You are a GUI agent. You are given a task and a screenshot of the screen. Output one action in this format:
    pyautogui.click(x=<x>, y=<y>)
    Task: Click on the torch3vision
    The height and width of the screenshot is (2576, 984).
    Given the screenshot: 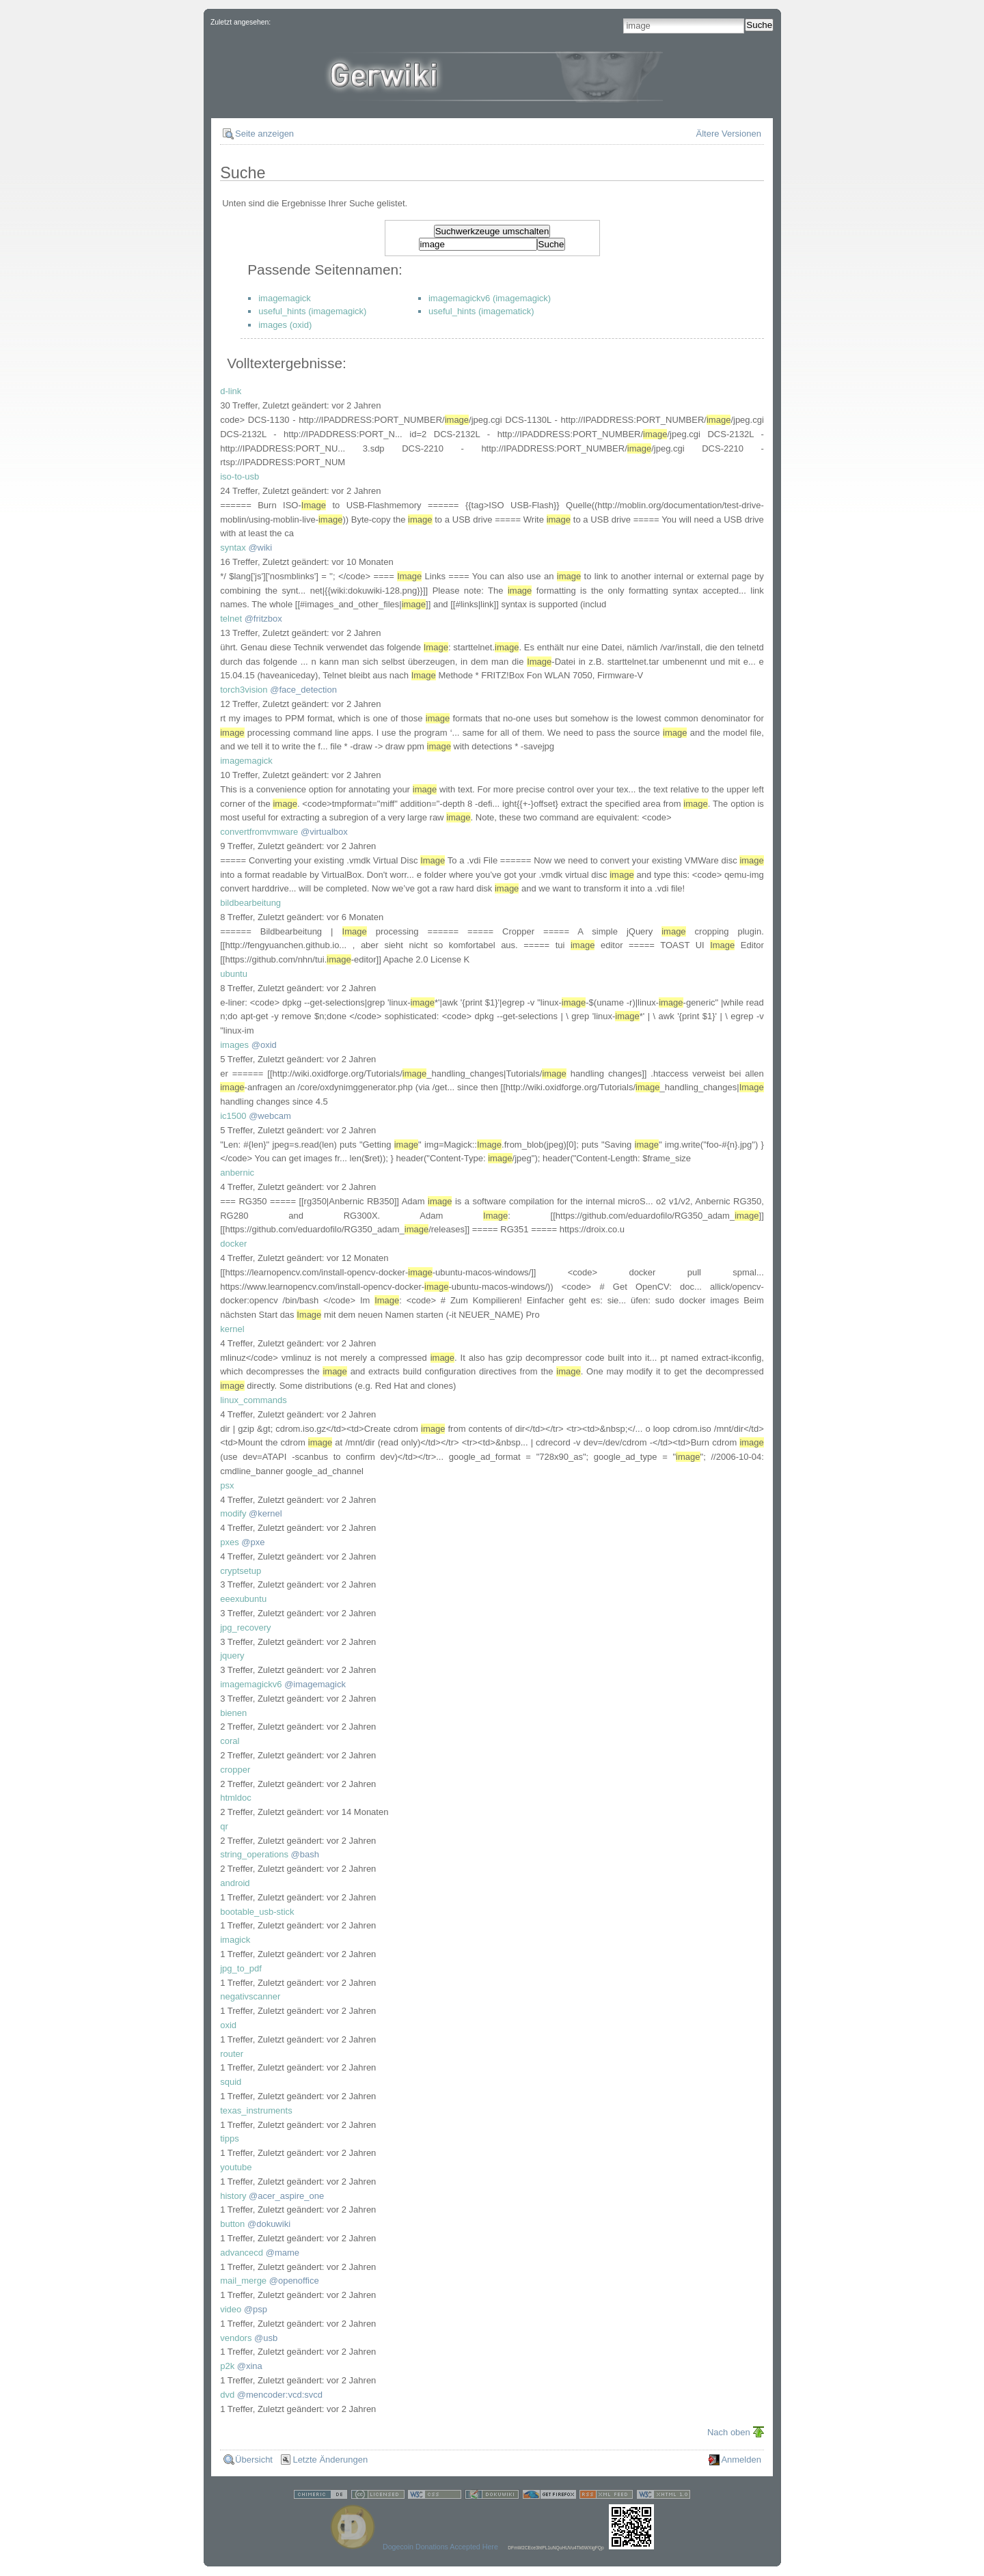 What is the action you would take?
    pyautogui.click(x=243, y=689)
    